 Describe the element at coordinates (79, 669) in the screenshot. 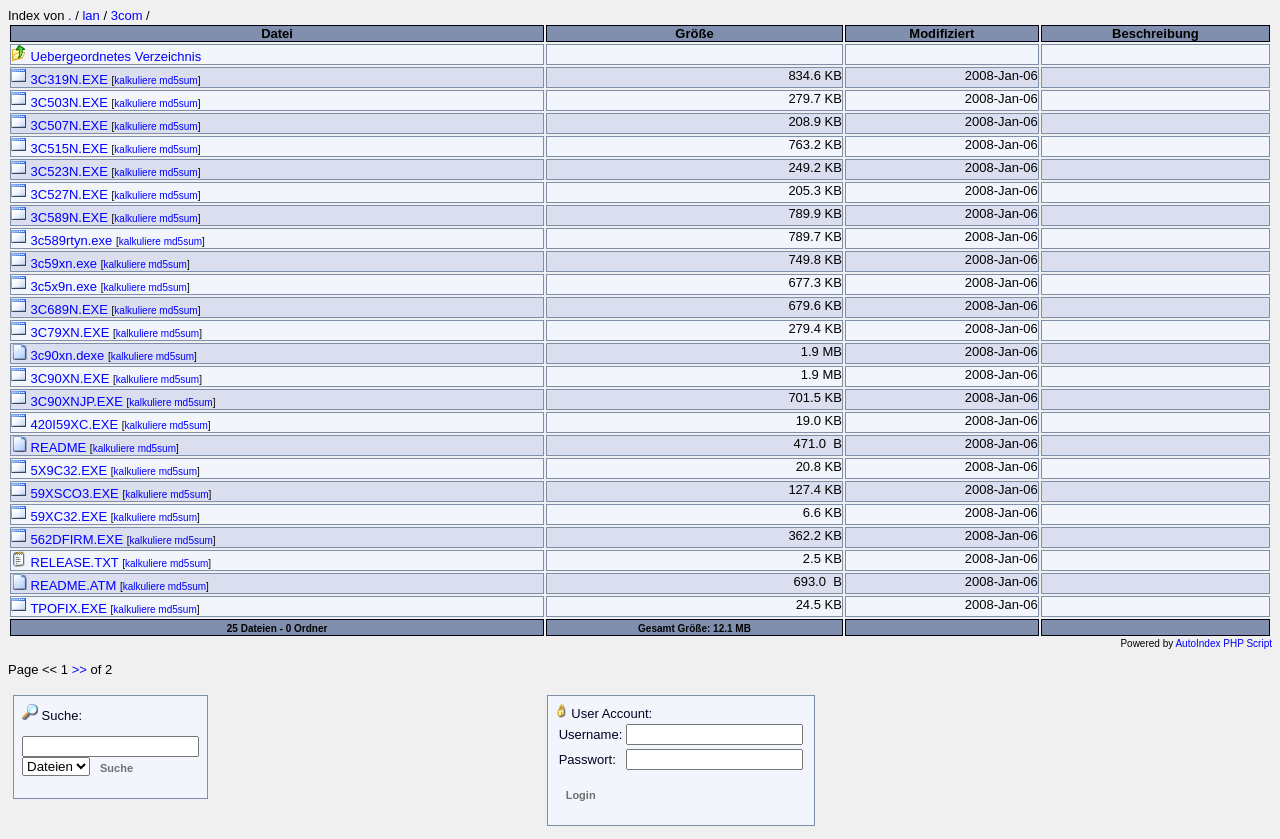

I see `>>` at that location.